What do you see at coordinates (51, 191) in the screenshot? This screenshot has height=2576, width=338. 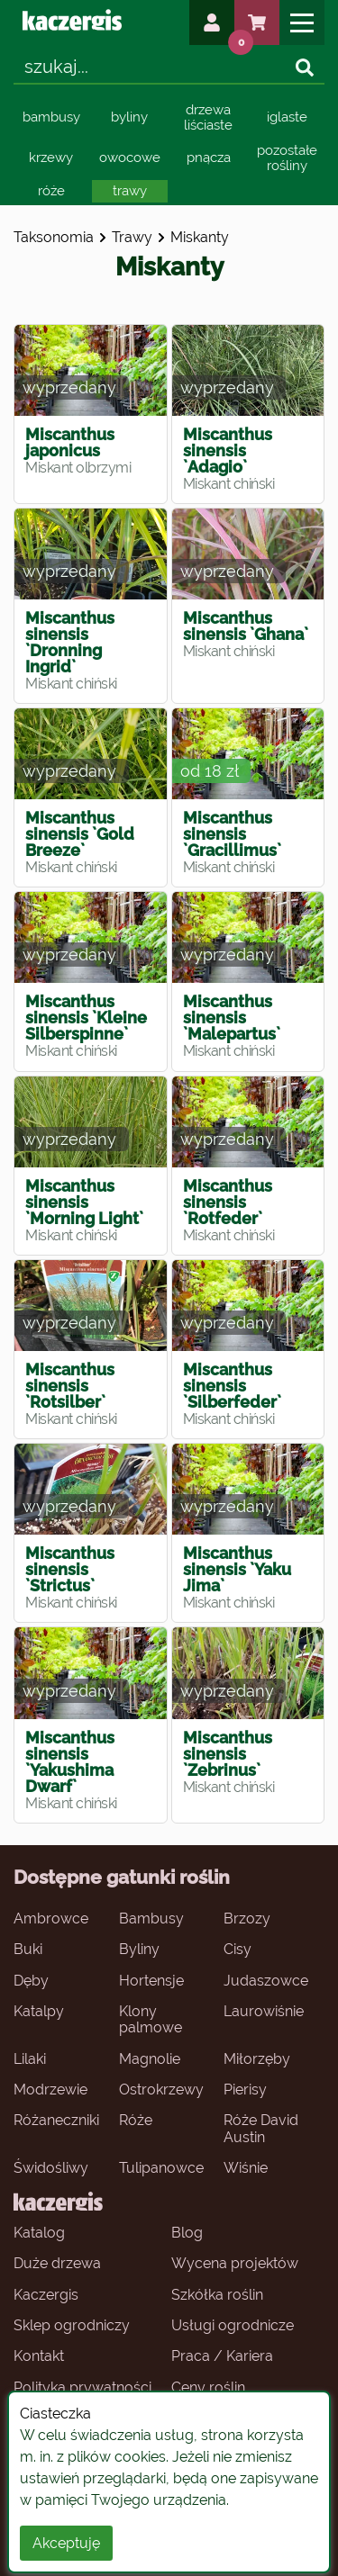 I see `róże` at bounding box center [51, 191].